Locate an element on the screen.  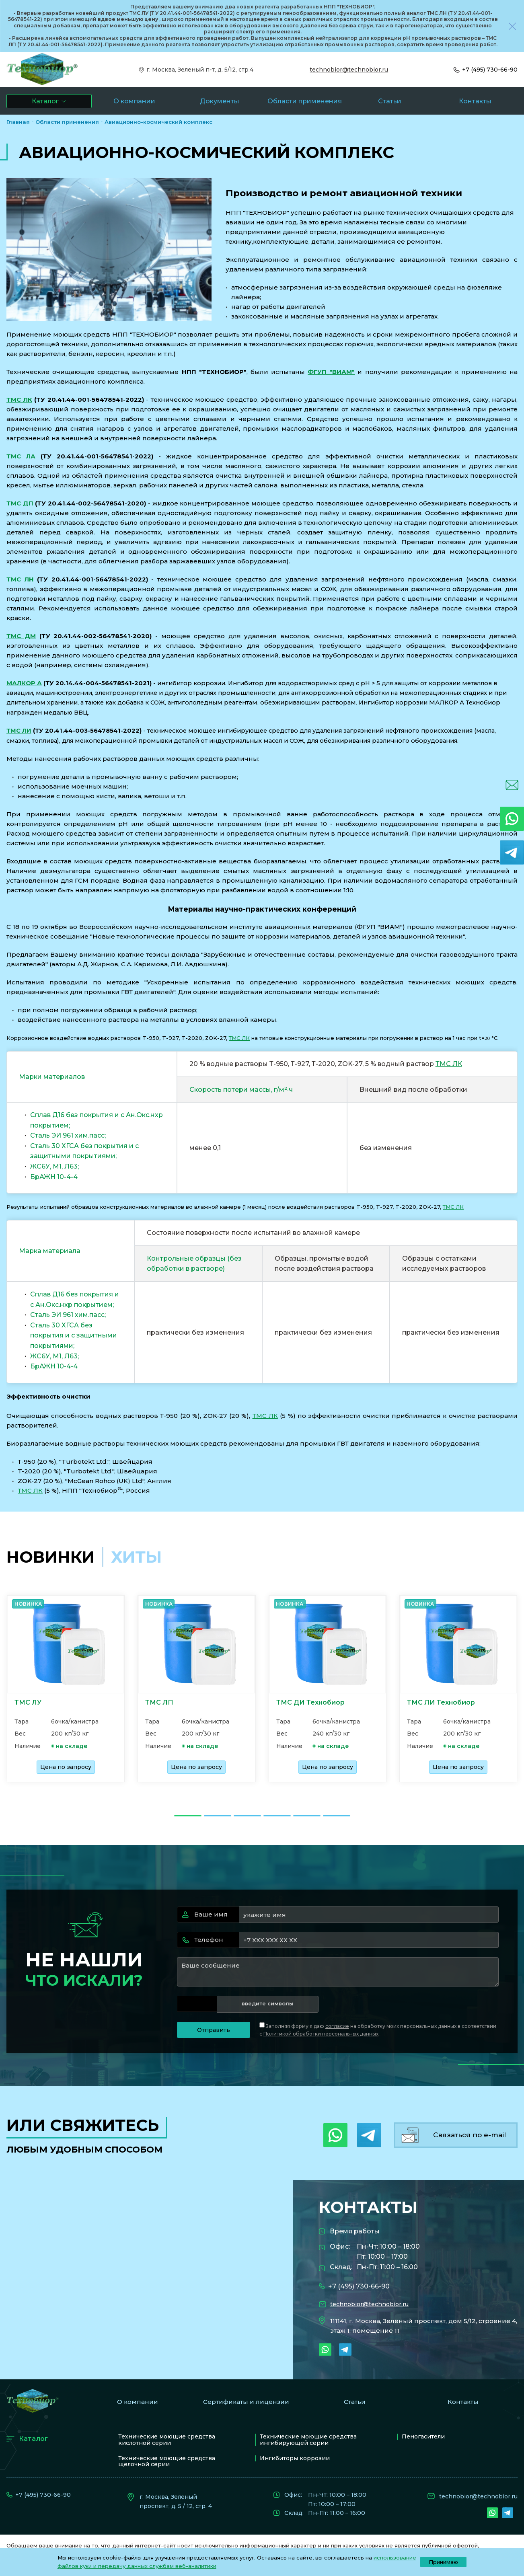
ТМС ДИ Технобиор is located at coordinates (310, 1702).